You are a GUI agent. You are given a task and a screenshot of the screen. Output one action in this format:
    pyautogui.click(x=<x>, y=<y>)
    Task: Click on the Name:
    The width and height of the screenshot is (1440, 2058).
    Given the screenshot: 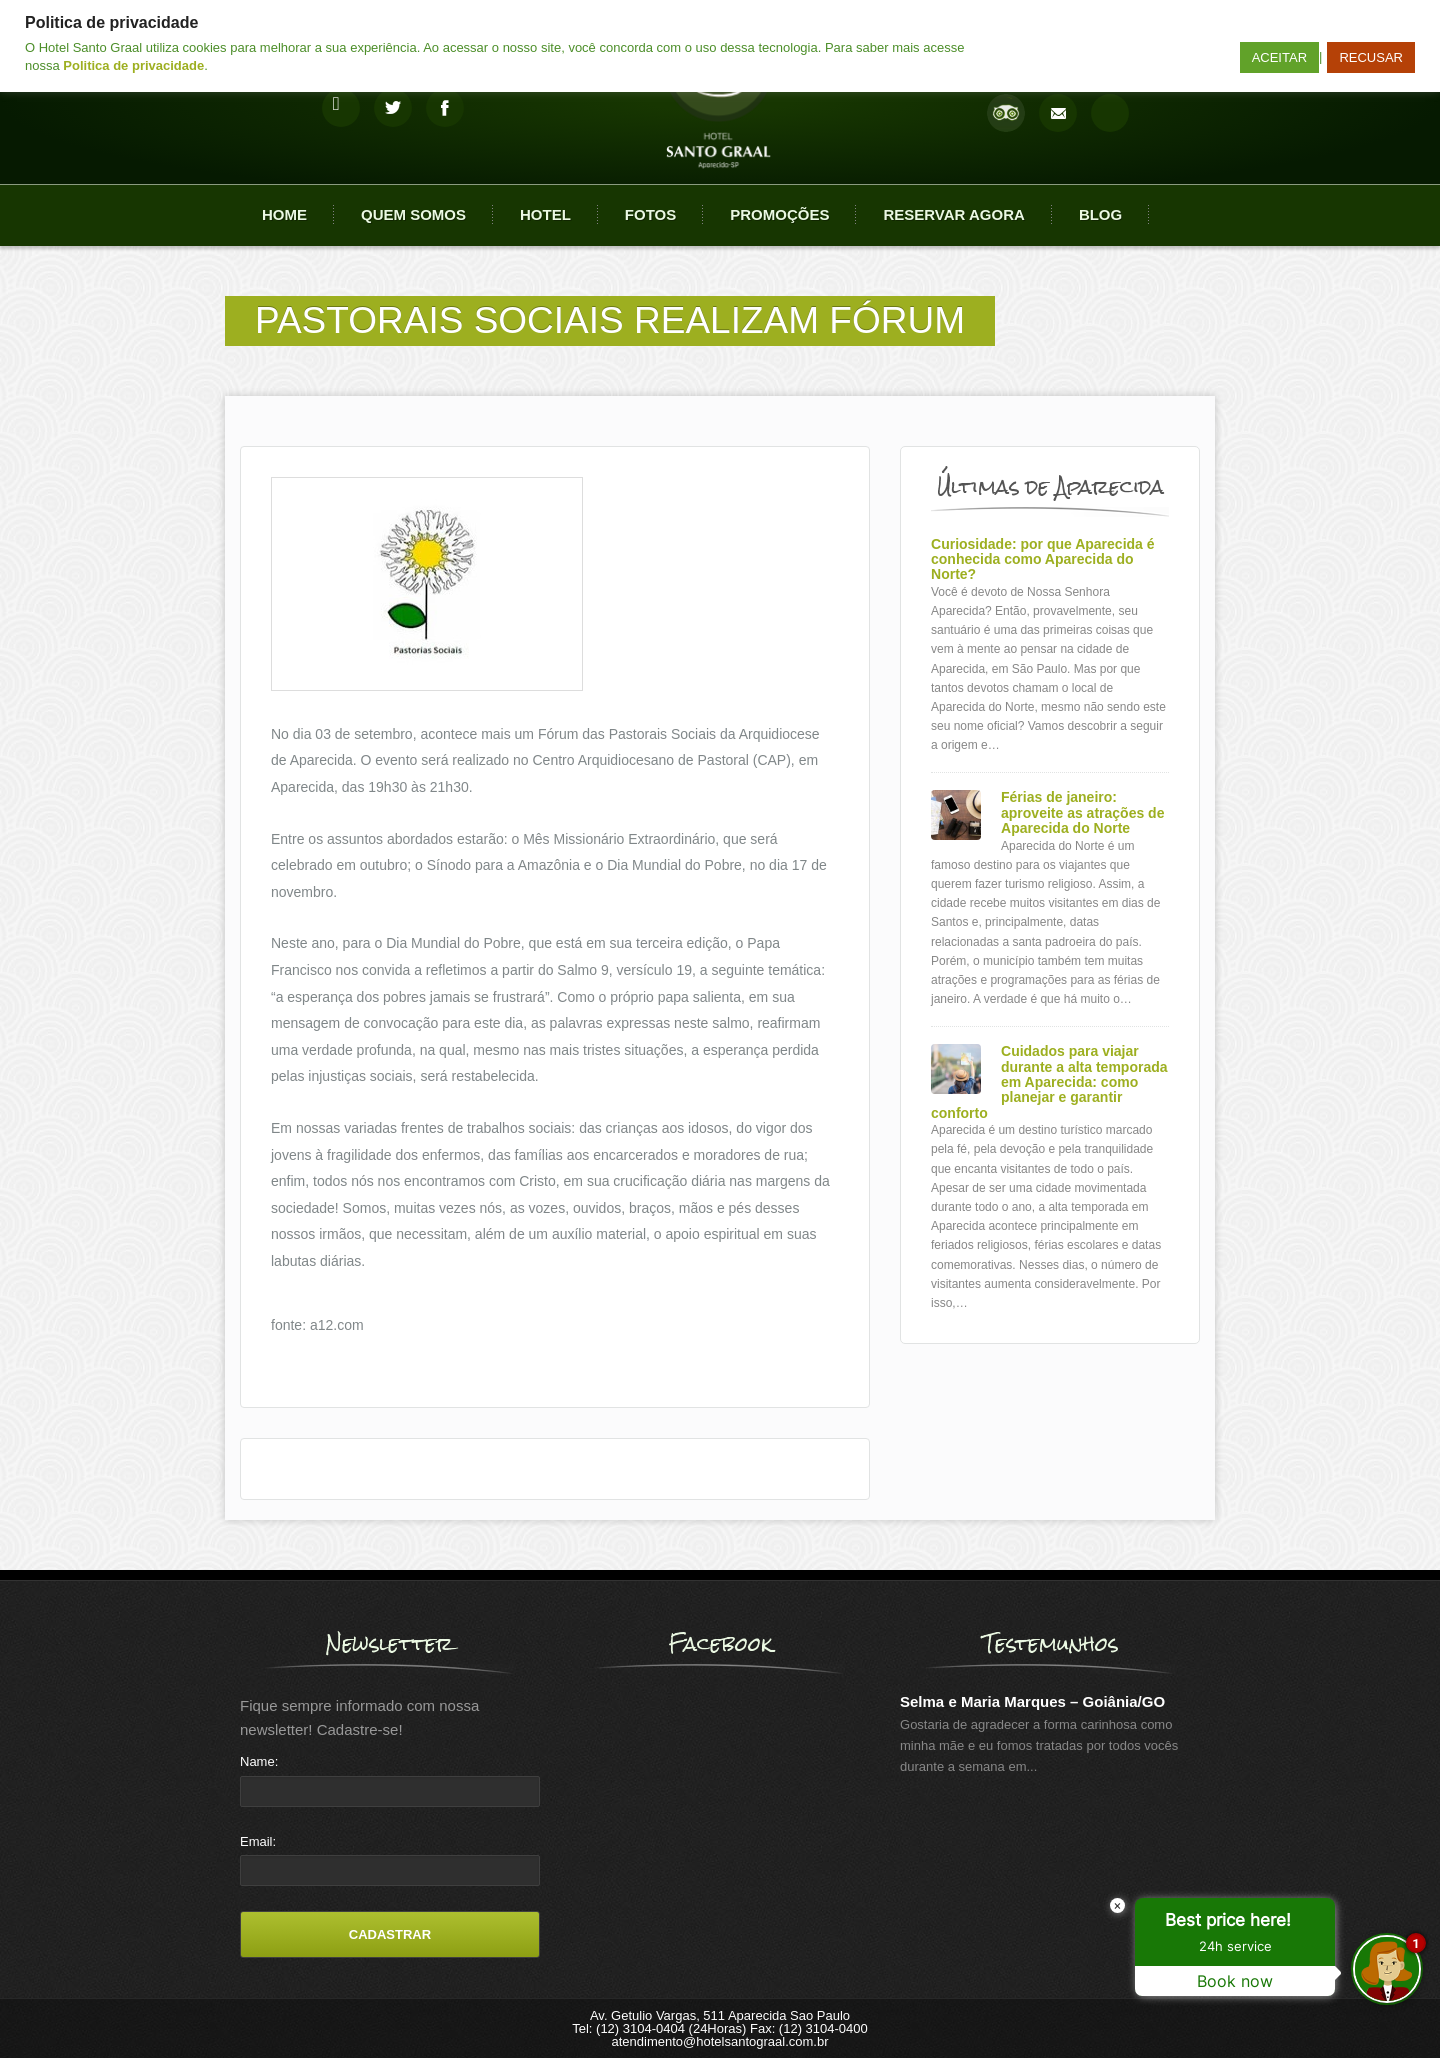 What is the action you would take?
    pyautogui.click(x=259, y=1761)
    